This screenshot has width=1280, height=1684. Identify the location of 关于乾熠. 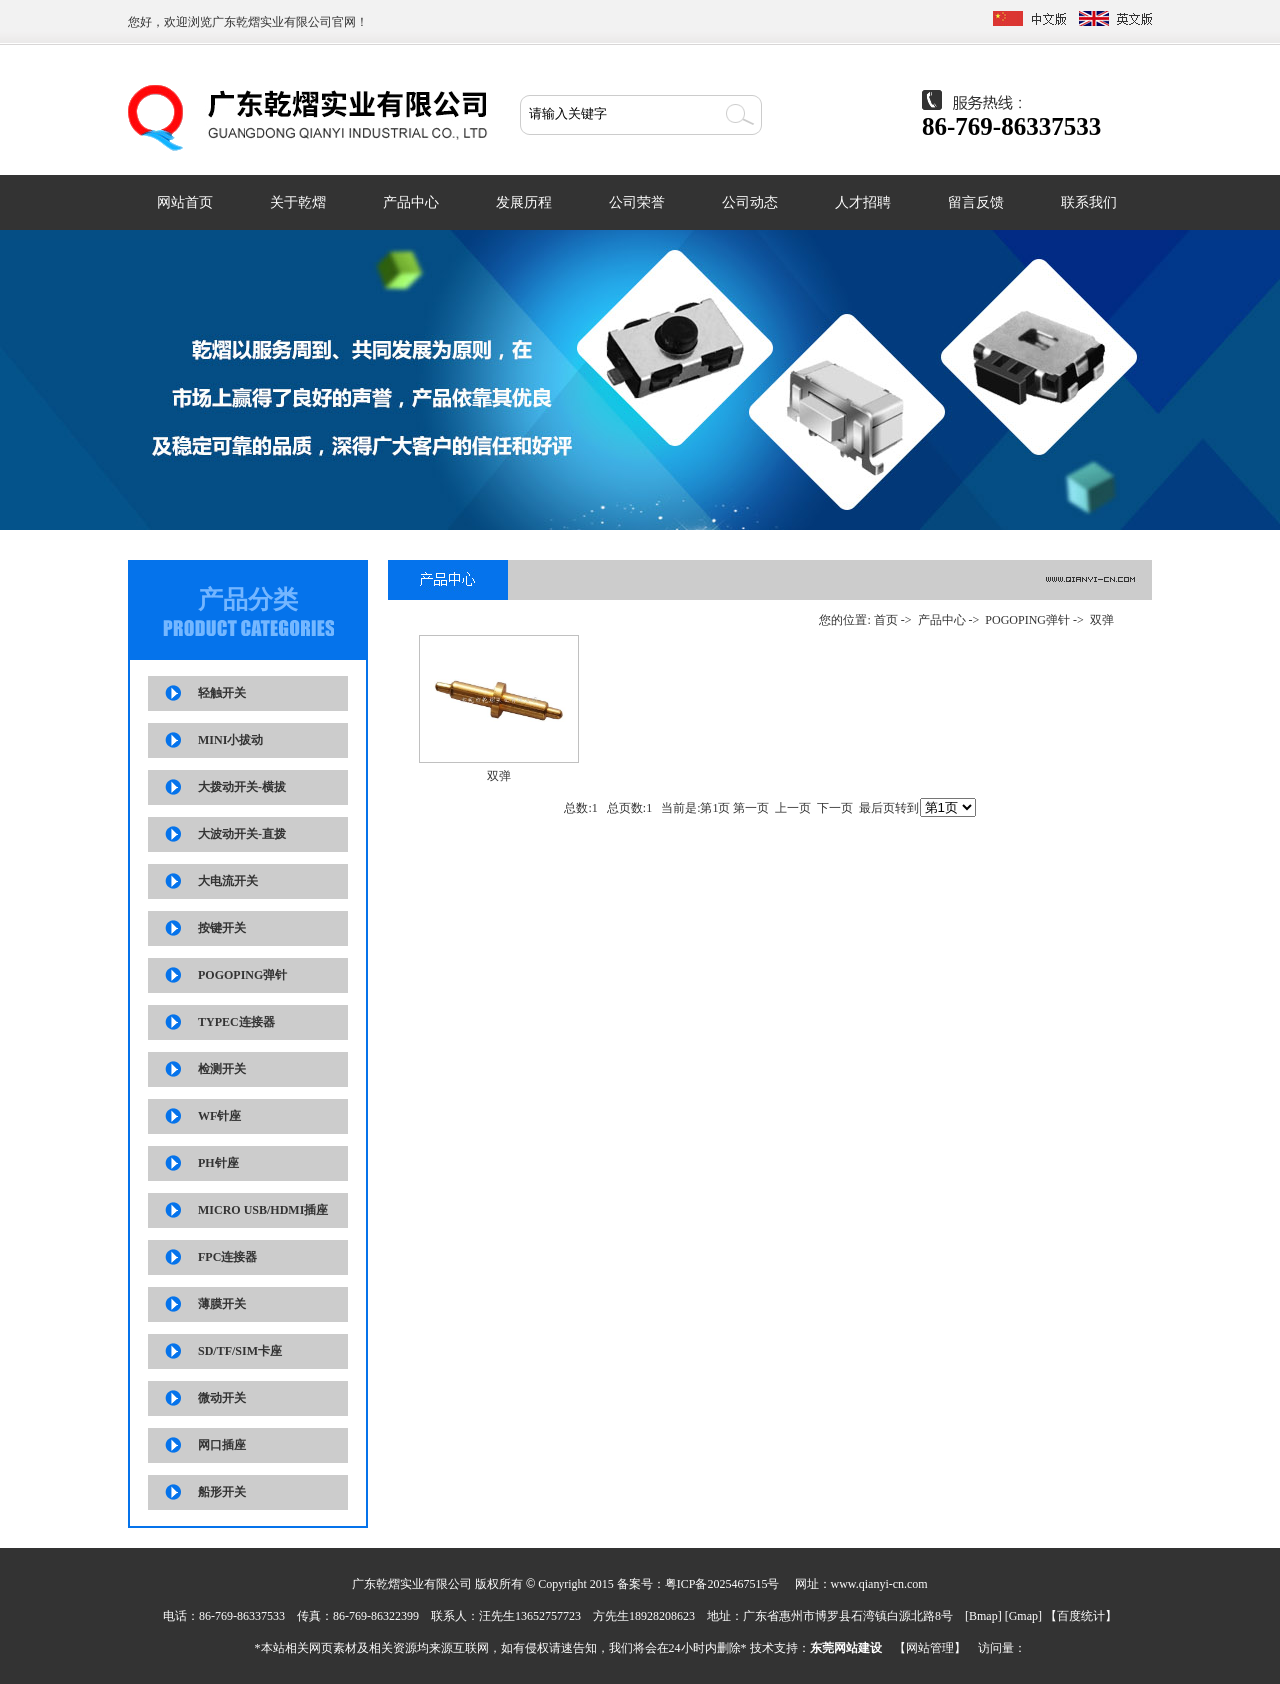
(298, 202).